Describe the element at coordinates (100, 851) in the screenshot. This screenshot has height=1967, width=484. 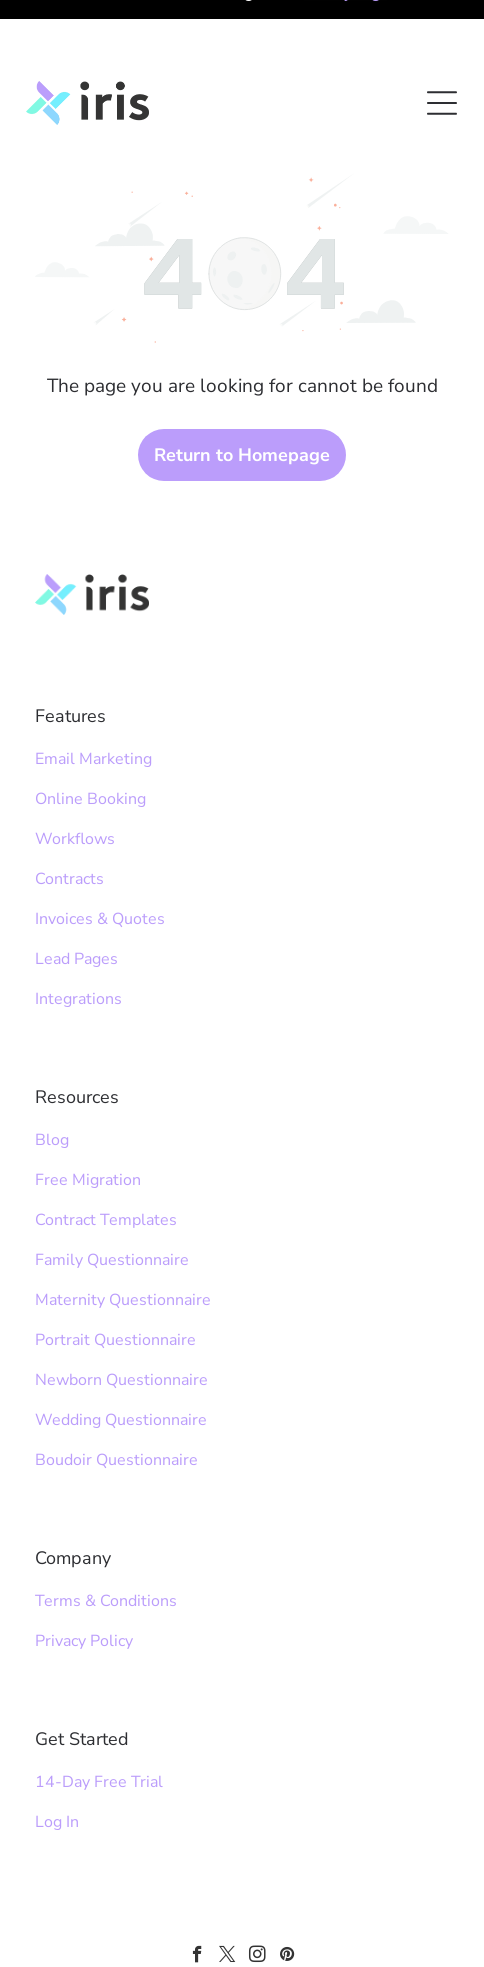
I see `Invoices & Quotes` at that location.